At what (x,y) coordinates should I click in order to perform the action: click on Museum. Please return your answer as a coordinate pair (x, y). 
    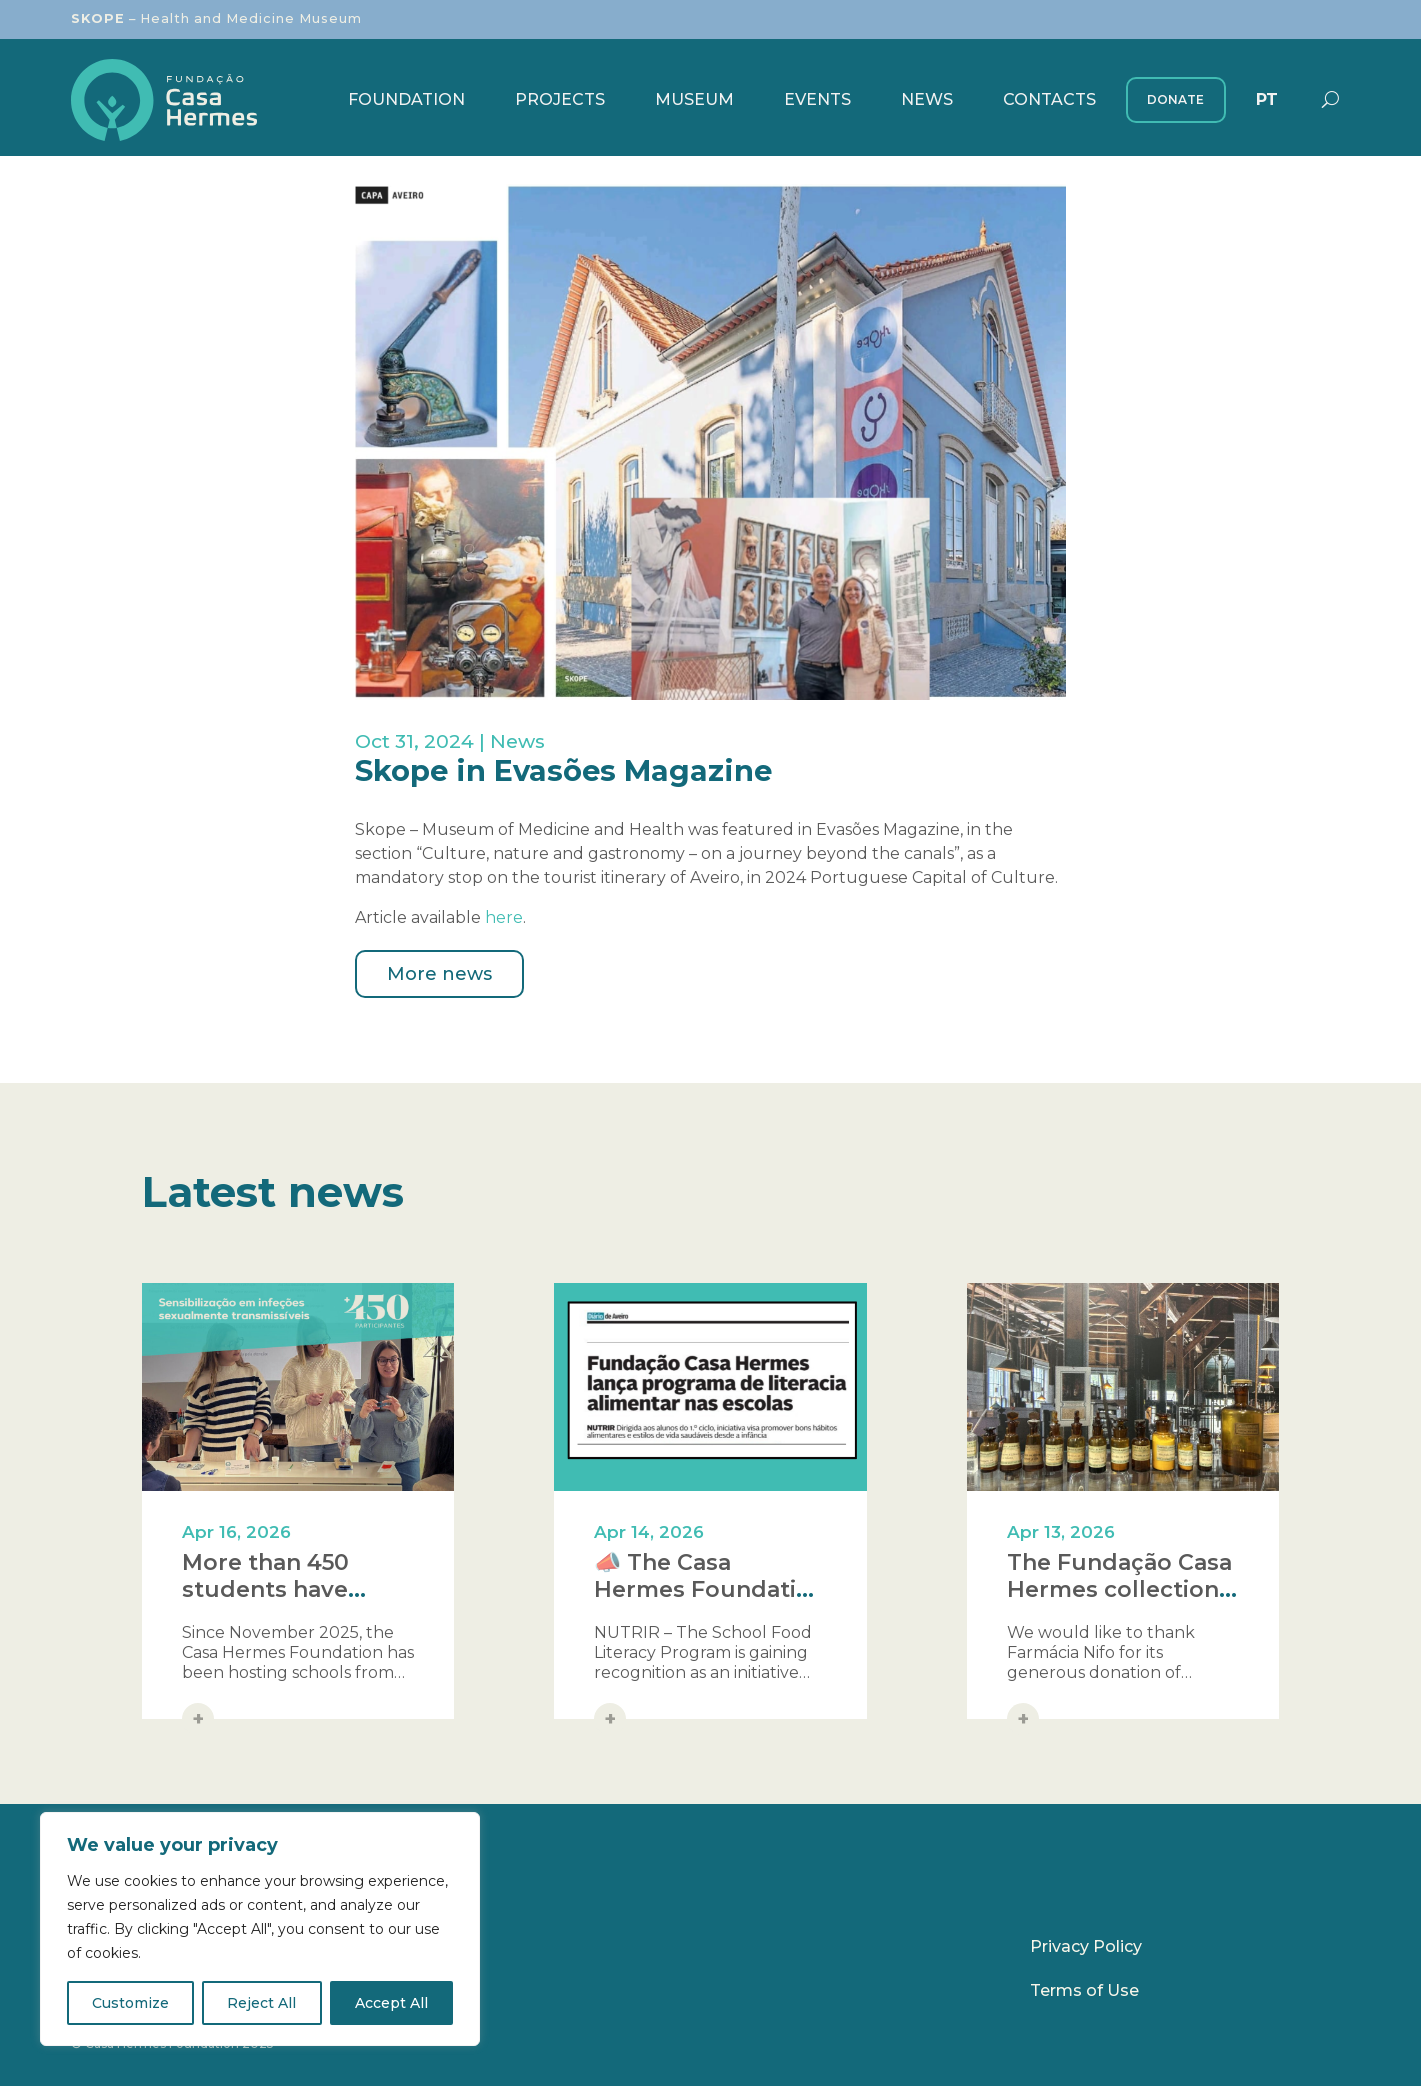
    Looking at the image, I should click on (694, 99).